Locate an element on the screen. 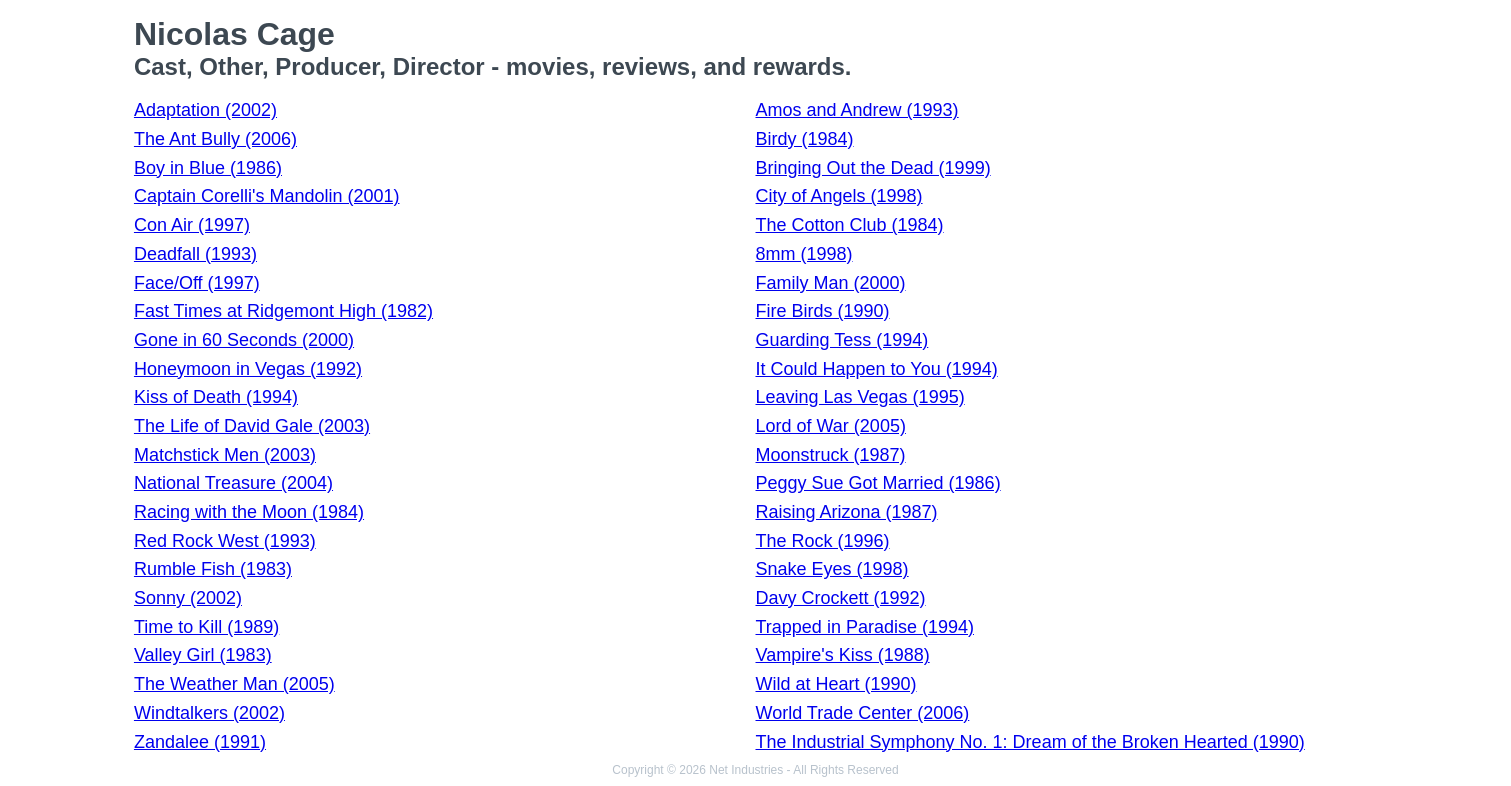 The width and height of the screenshot is (1511, 786). 8mm (1998) is located at coordinates (804, 254).